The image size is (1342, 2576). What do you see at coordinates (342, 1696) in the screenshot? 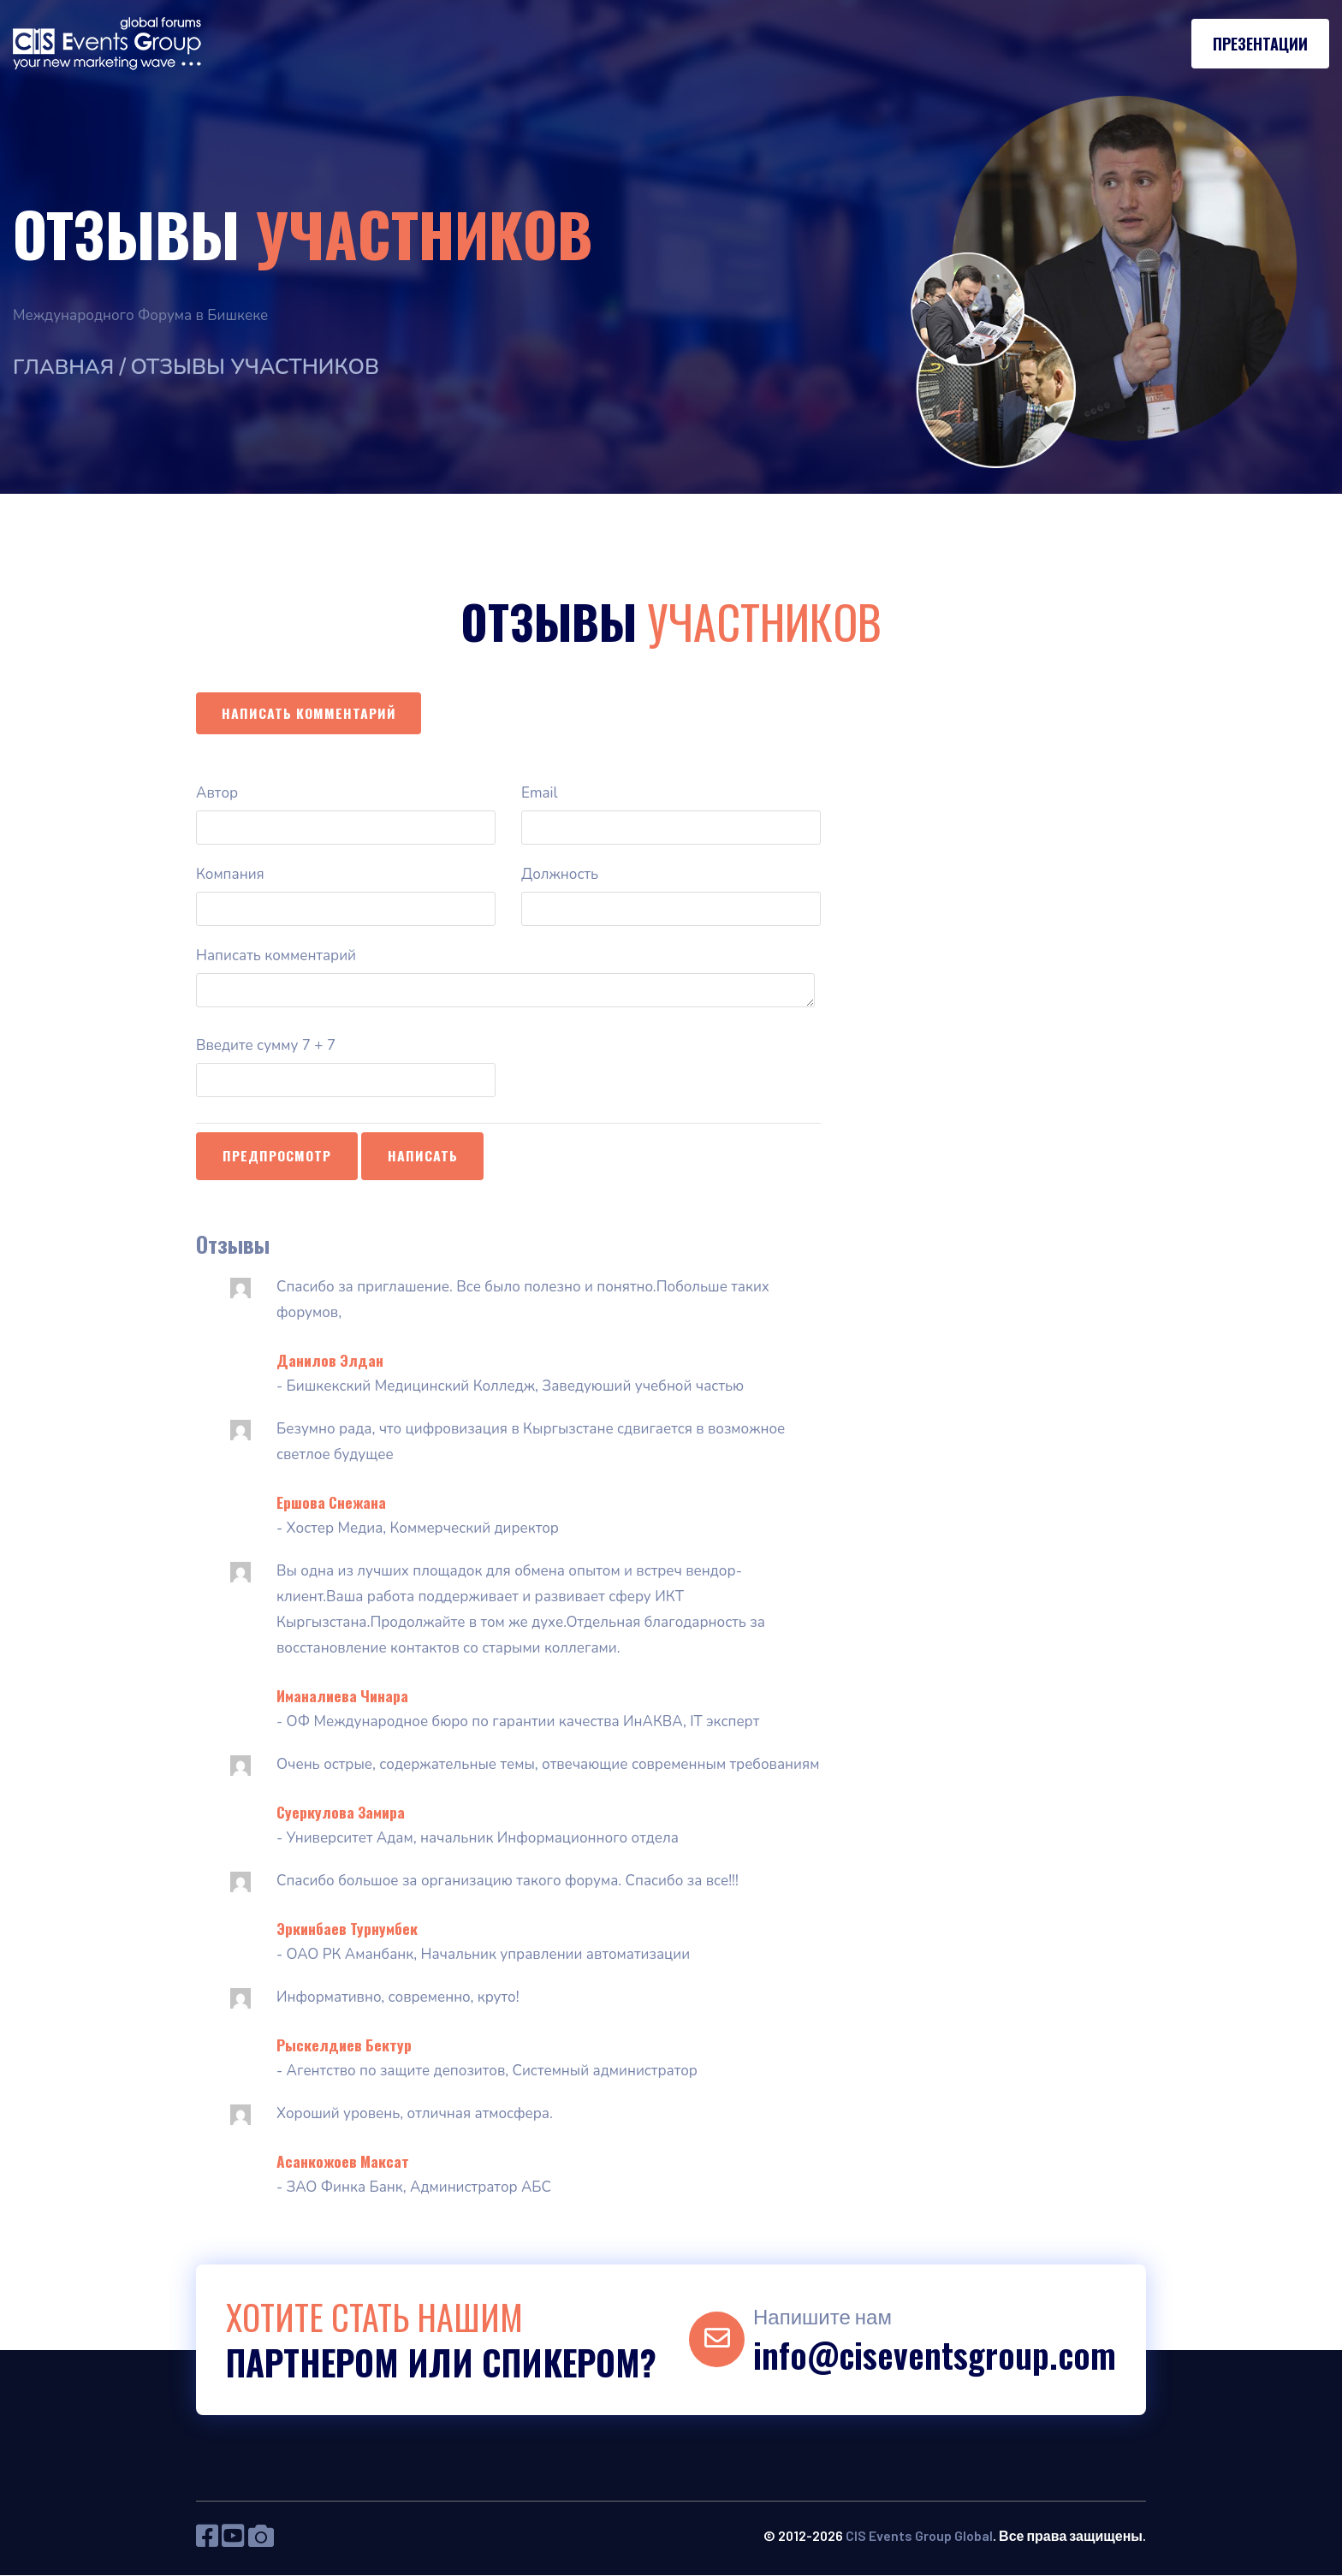
I see `Иманалиева Чинара` at bounding box center [342, 1696].